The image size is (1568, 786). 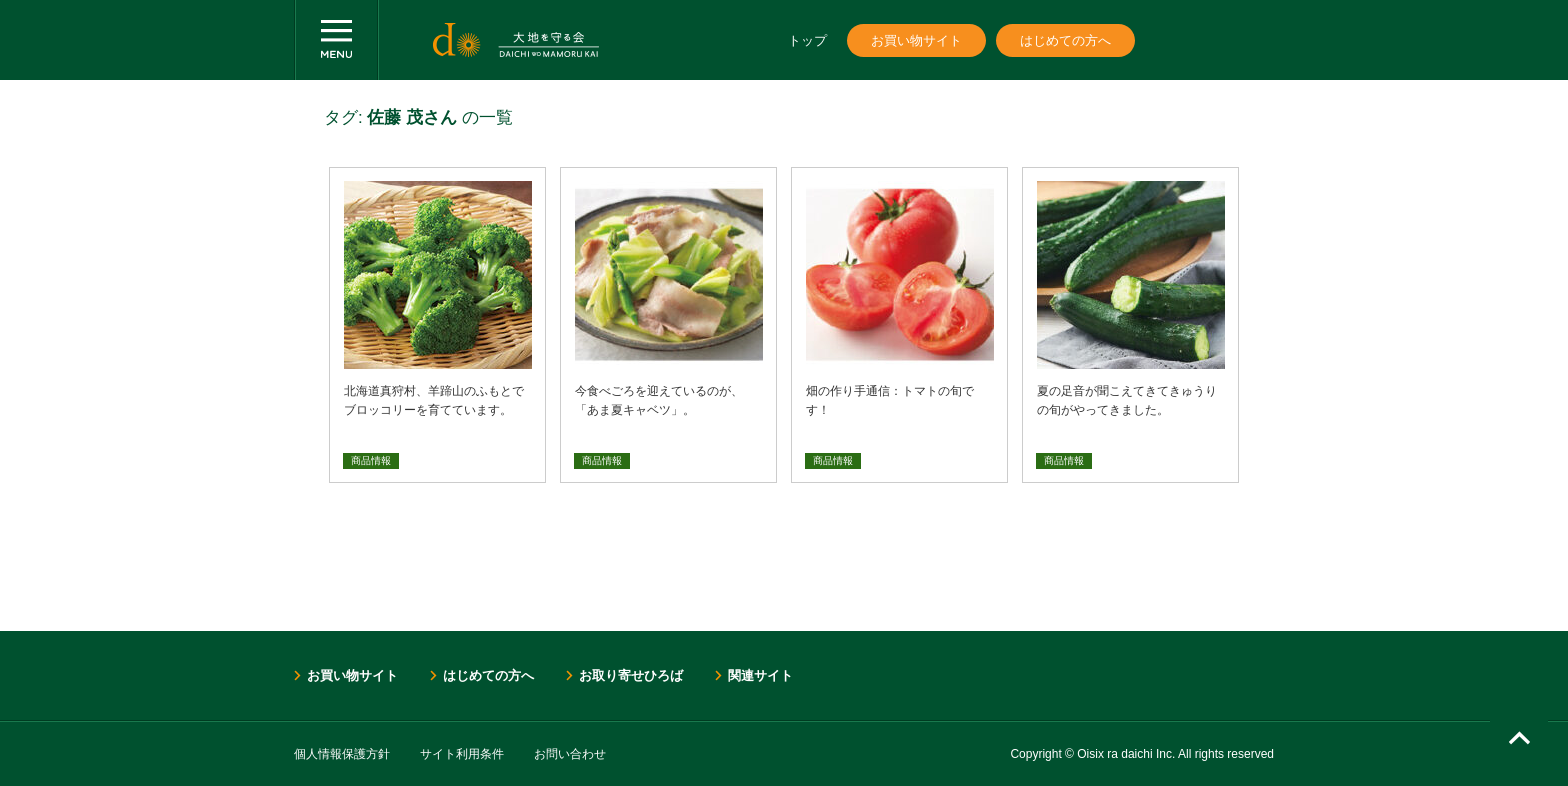 What do you see at coordinates (631, 675) in the screenshot?
I see `お取り寄せひろば` at bounding box center [631, 675].